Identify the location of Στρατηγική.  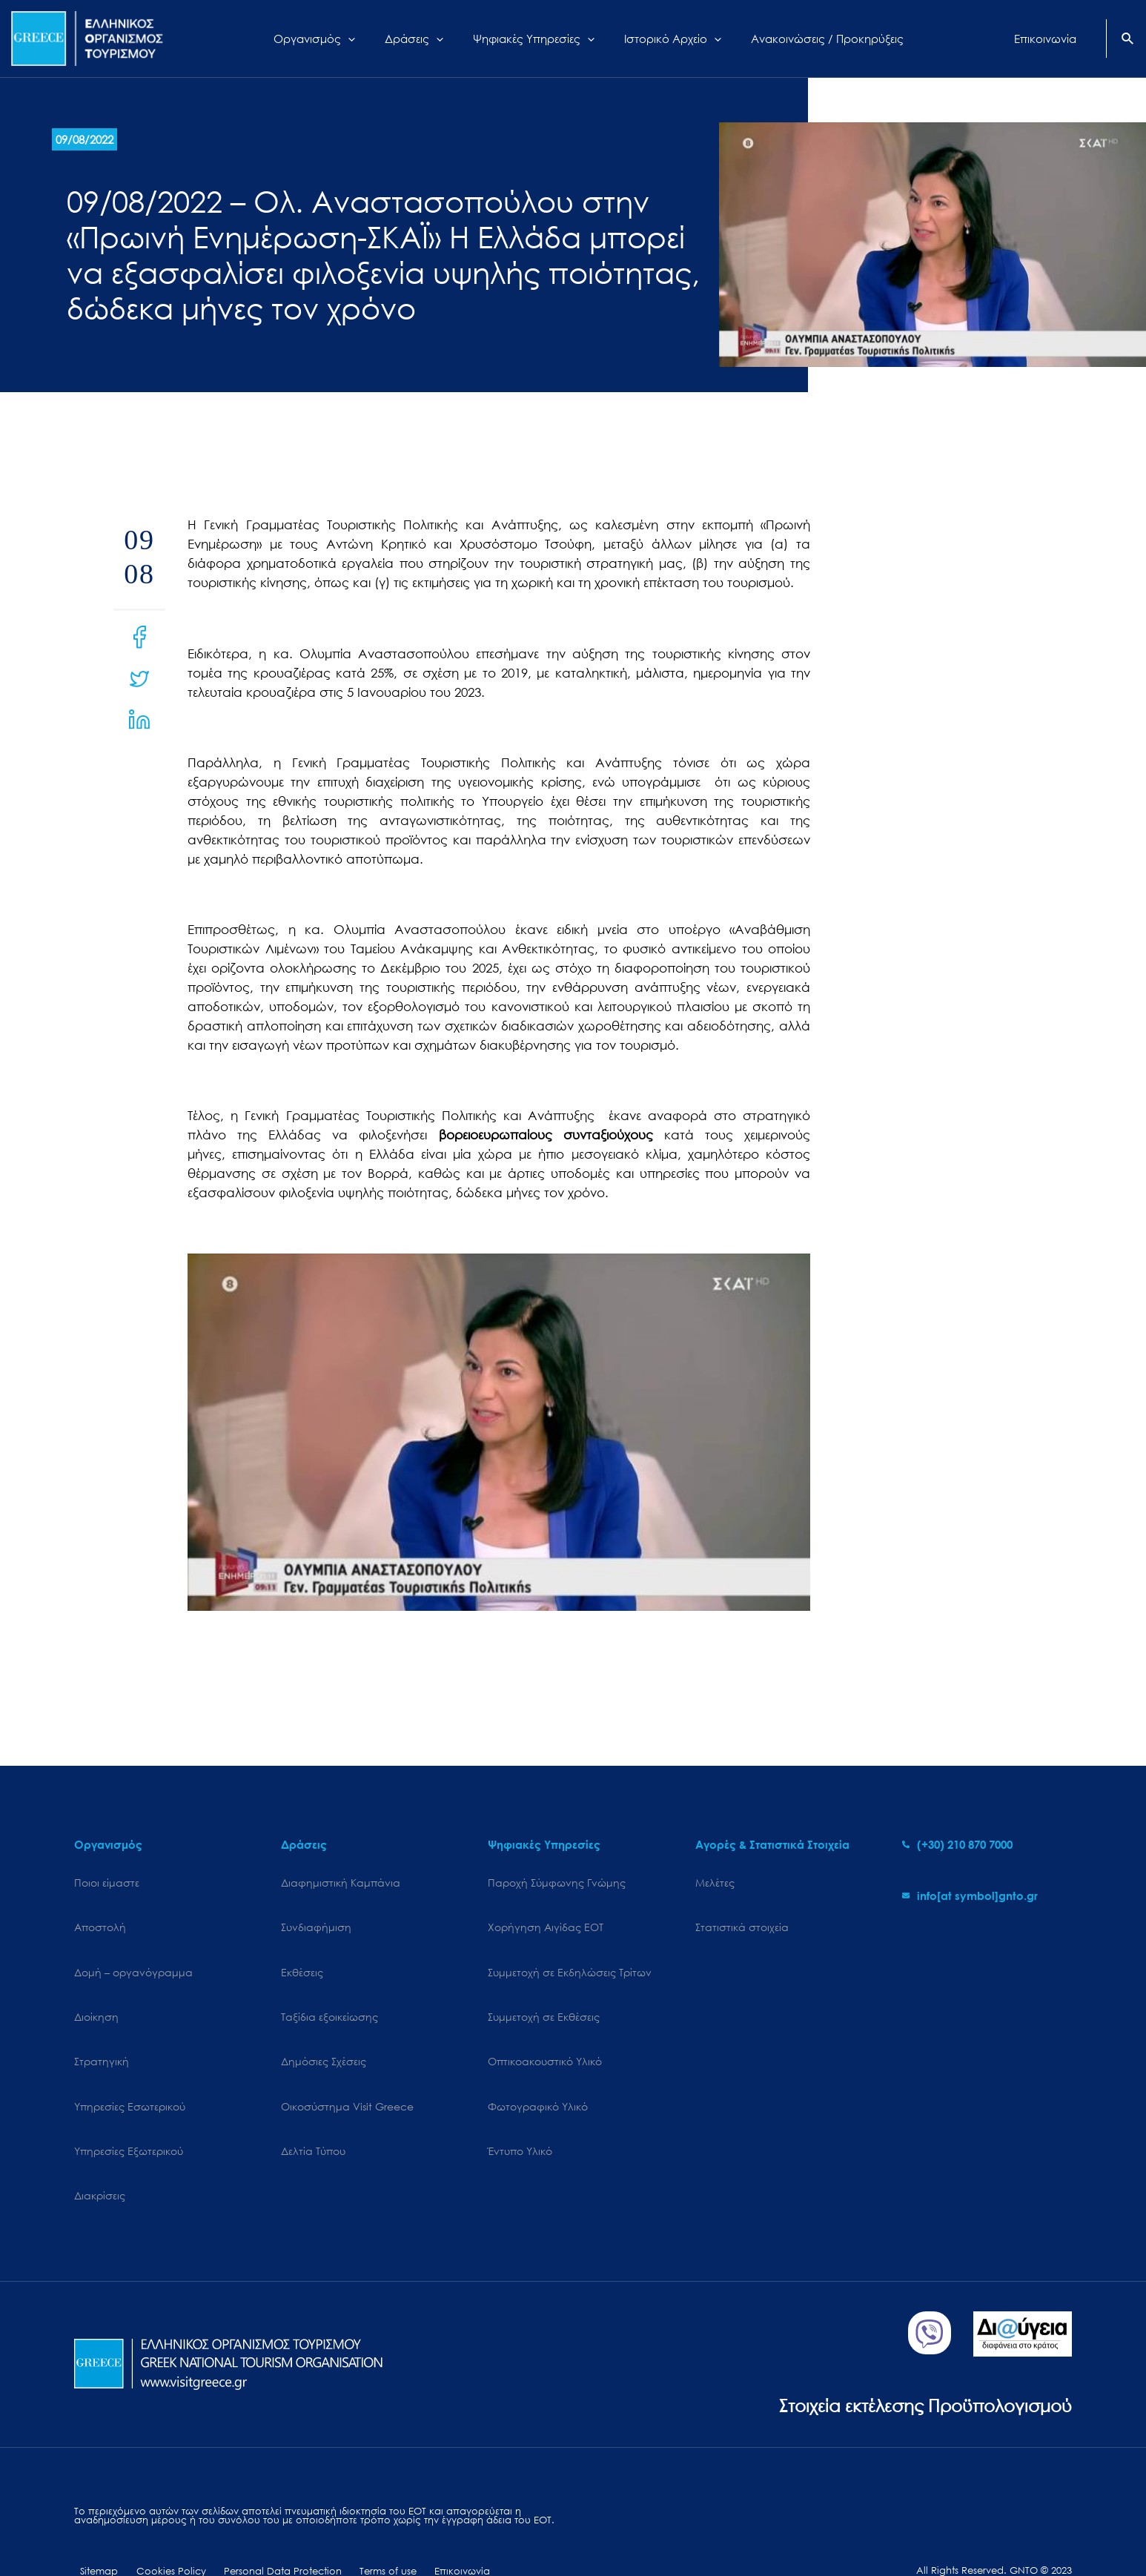
(101, 2037).